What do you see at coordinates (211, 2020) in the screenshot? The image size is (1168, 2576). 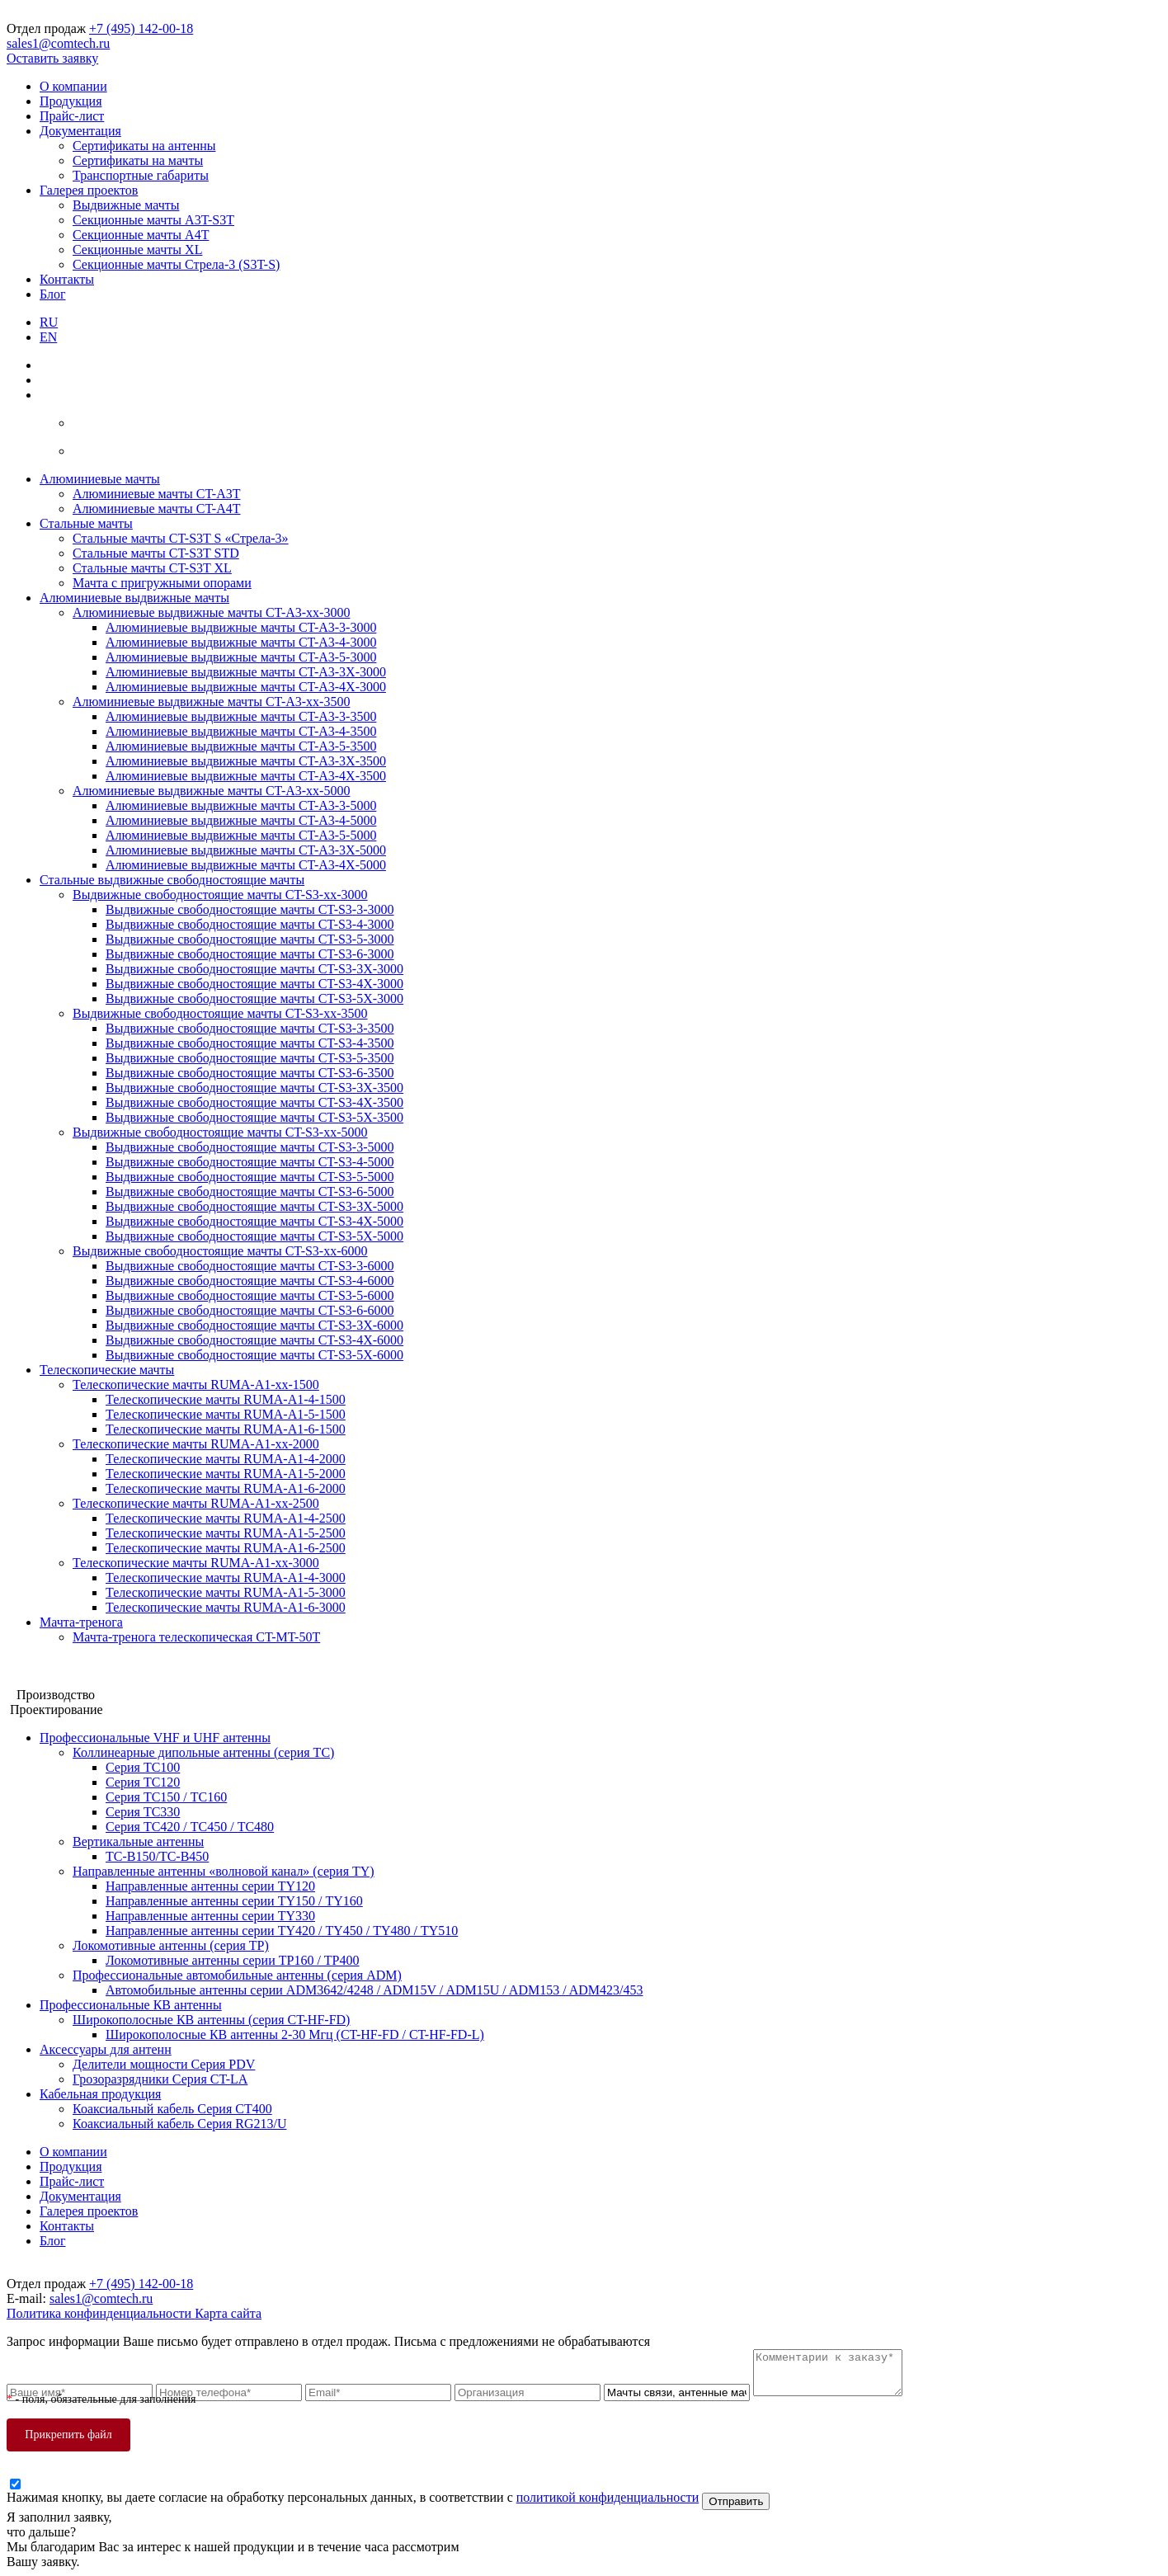 I see `Широкополосные КВ антенны (серия CT-HF-FD)` at bounding box center [211, 2020].